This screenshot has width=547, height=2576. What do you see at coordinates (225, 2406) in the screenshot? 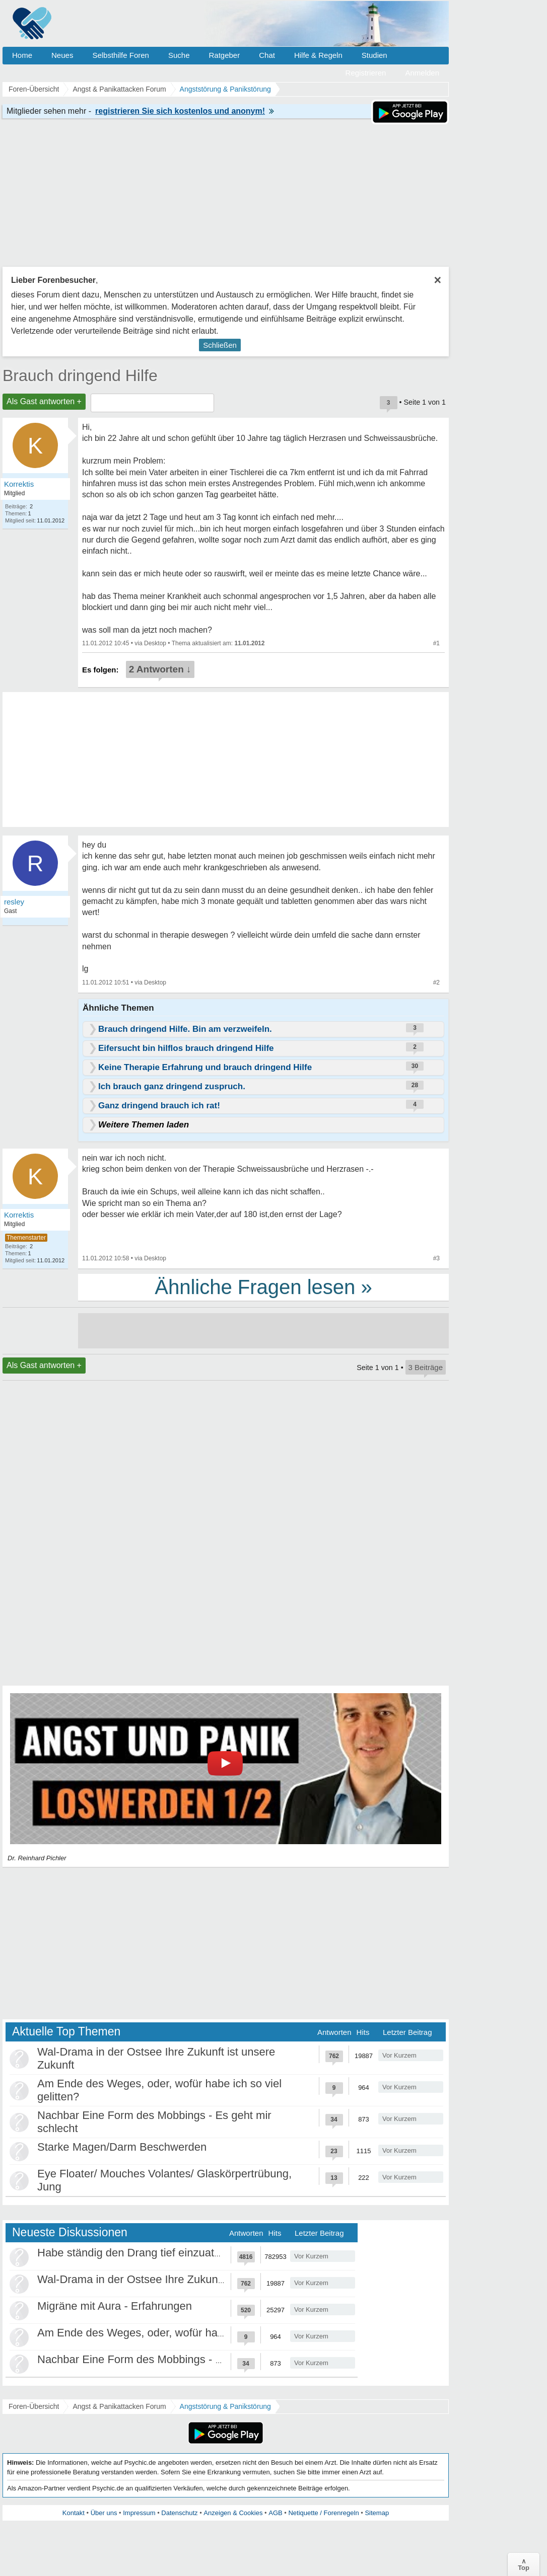
I see `Angststörung & Panikstörung` at bounding box center [225, 2406].